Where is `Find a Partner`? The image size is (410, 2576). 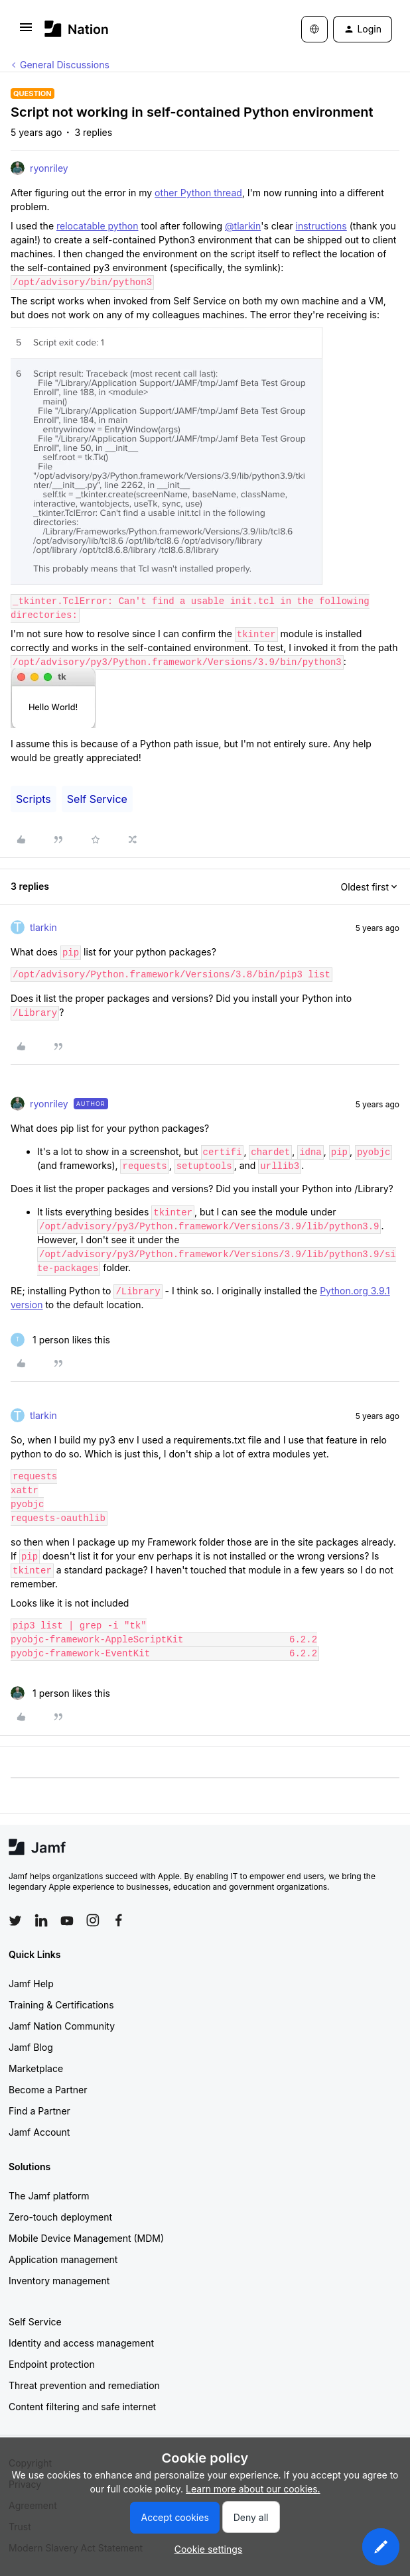
Find a Partner is located at coordinates (39, 2110).